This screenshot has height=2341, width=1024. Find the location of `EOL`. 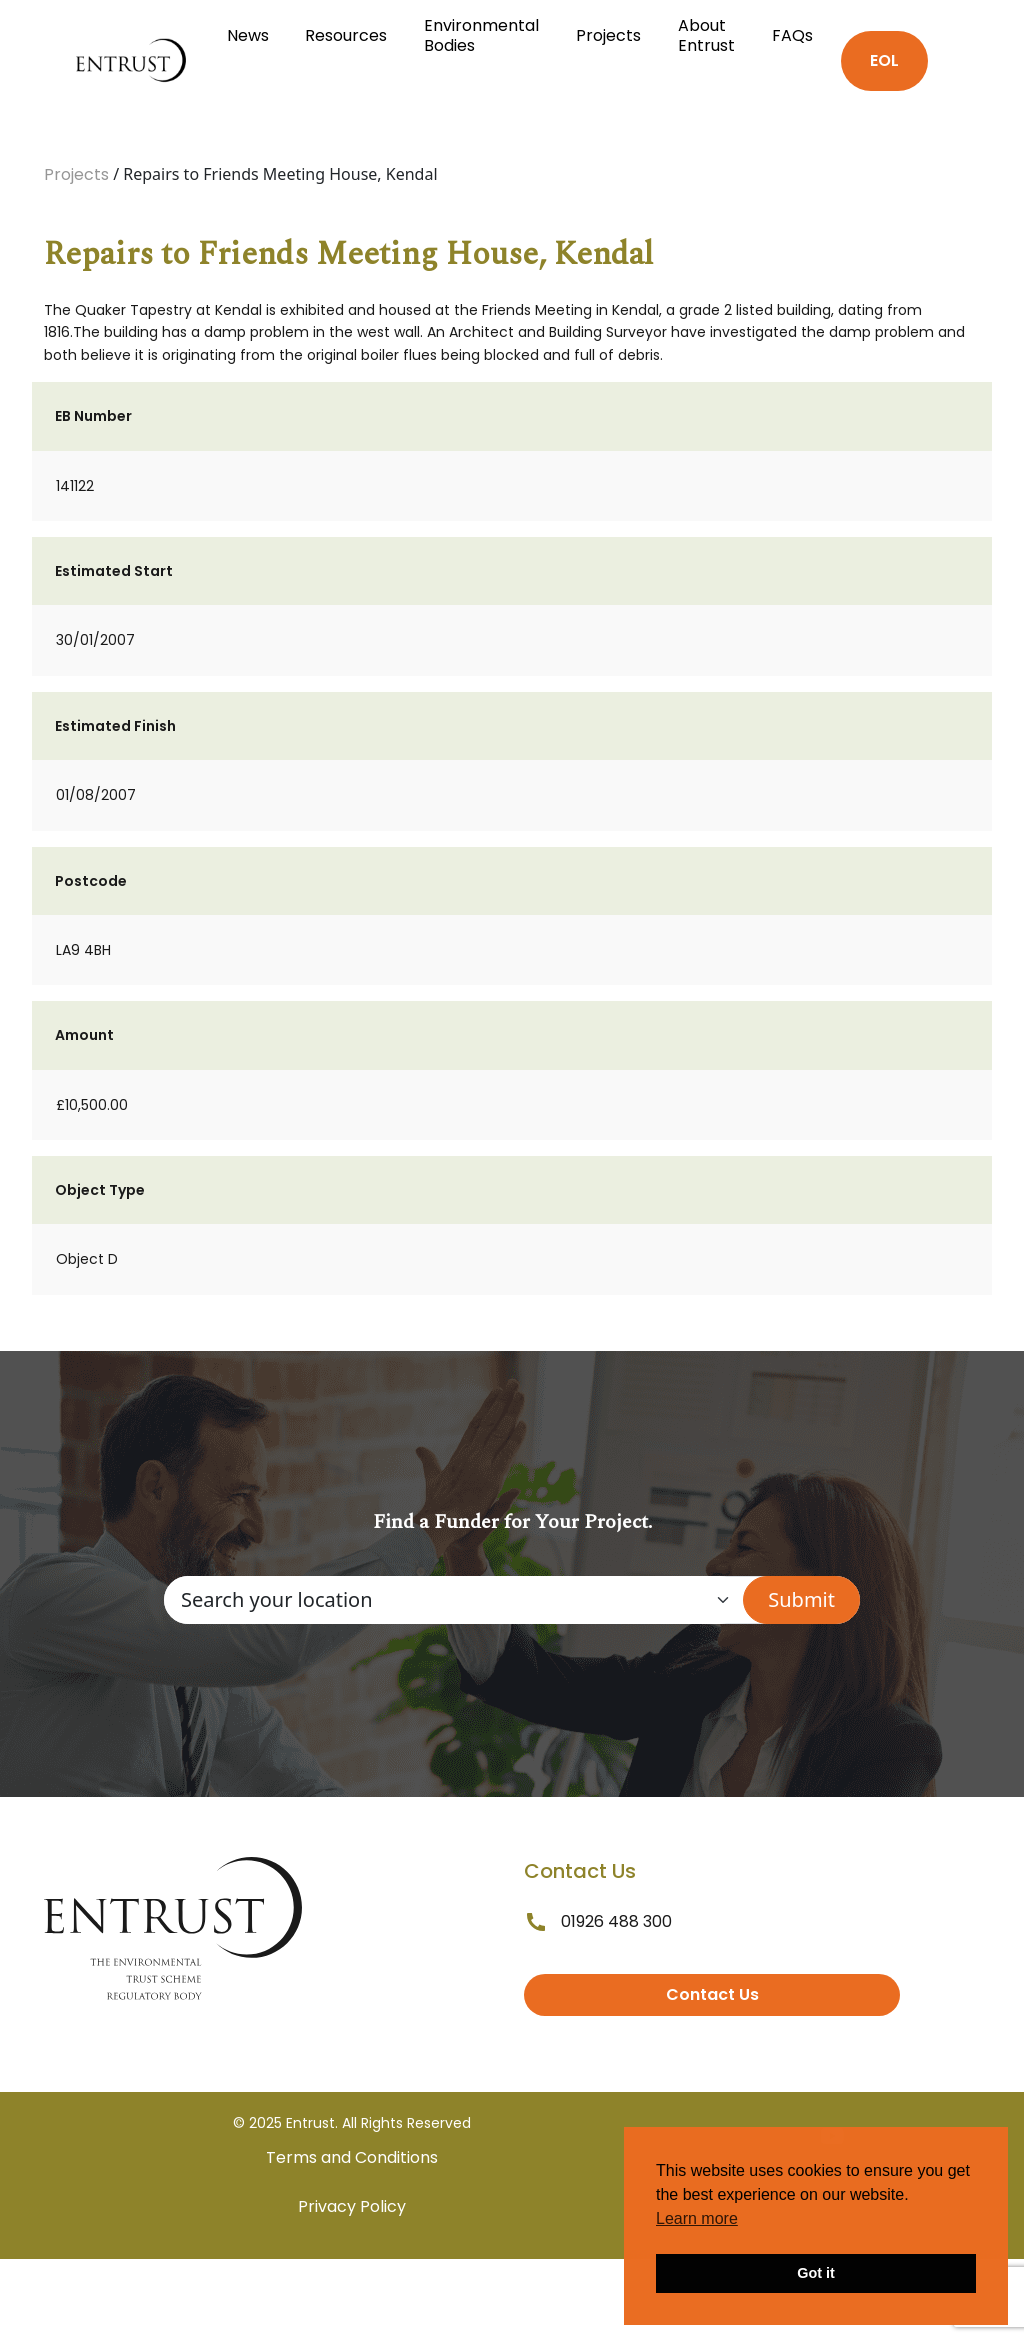

EOL is located at coordinates (884, 60).